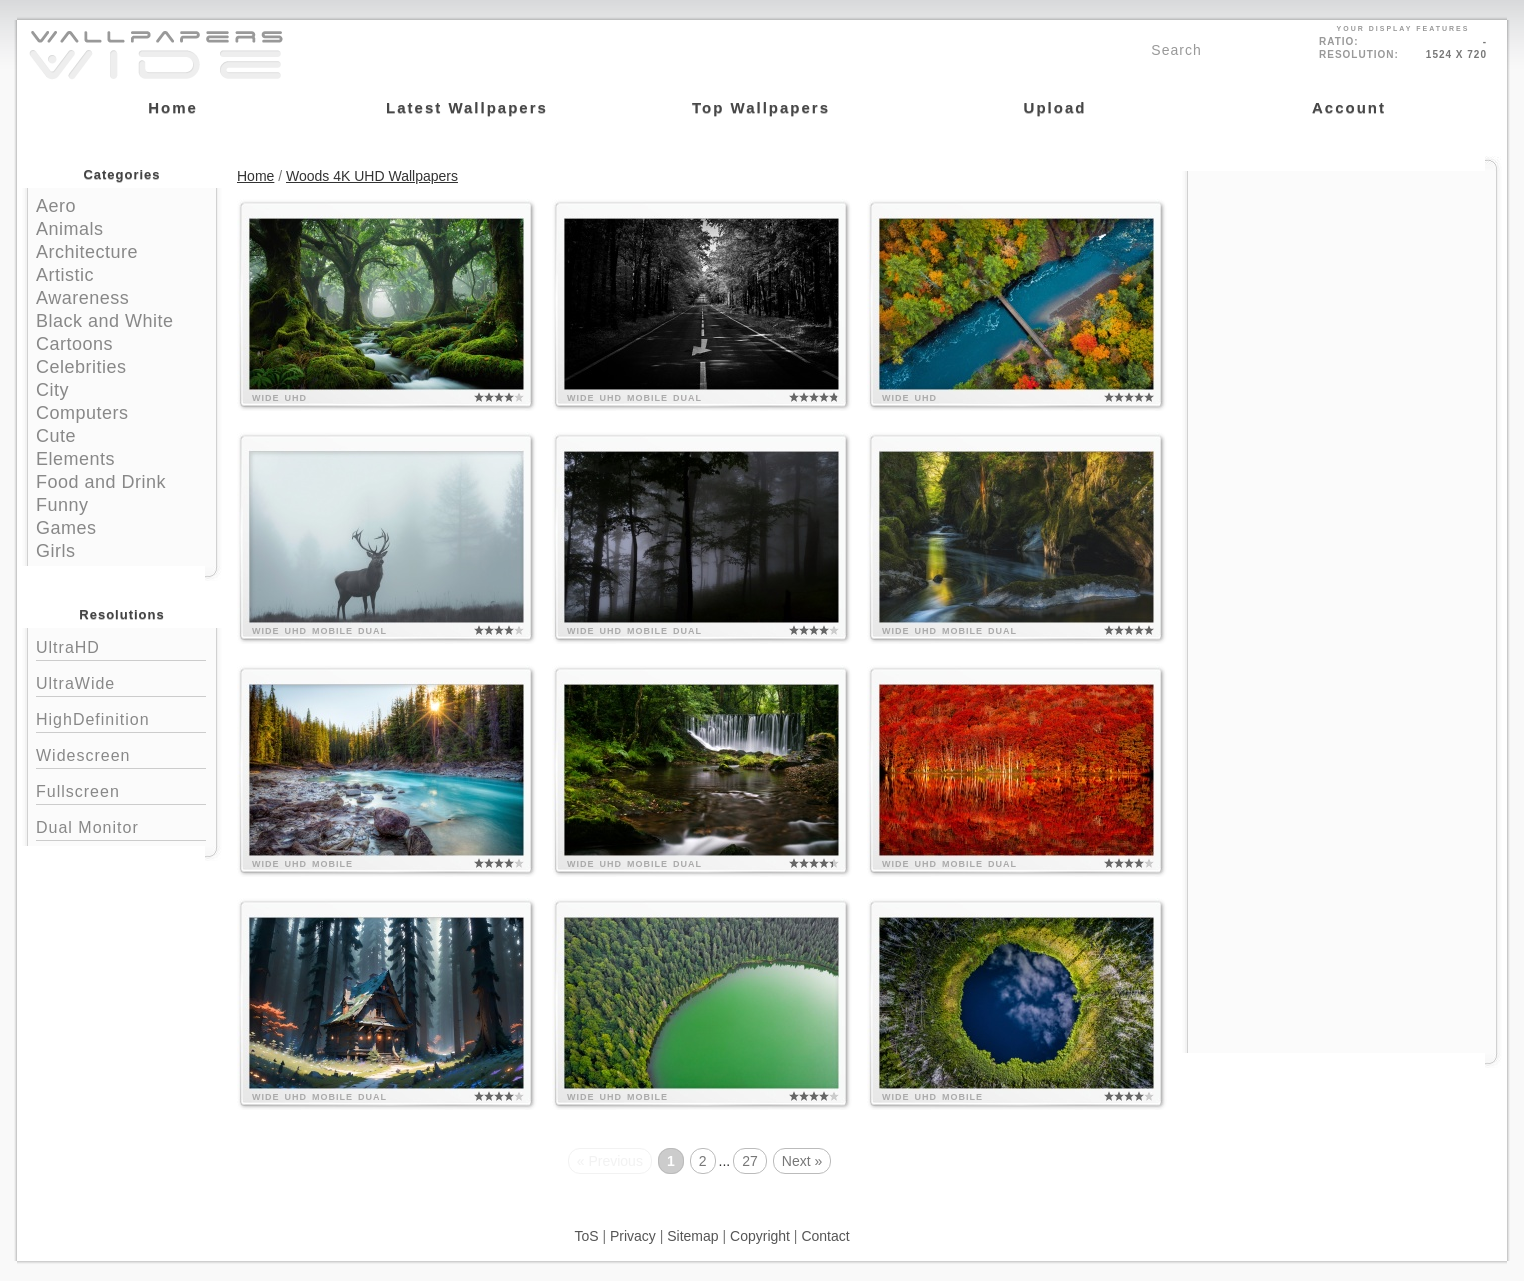 Image resolution: width=1524 pixels, height=1281 pixels. I want to click on Sitemap, so click(692, 1236).